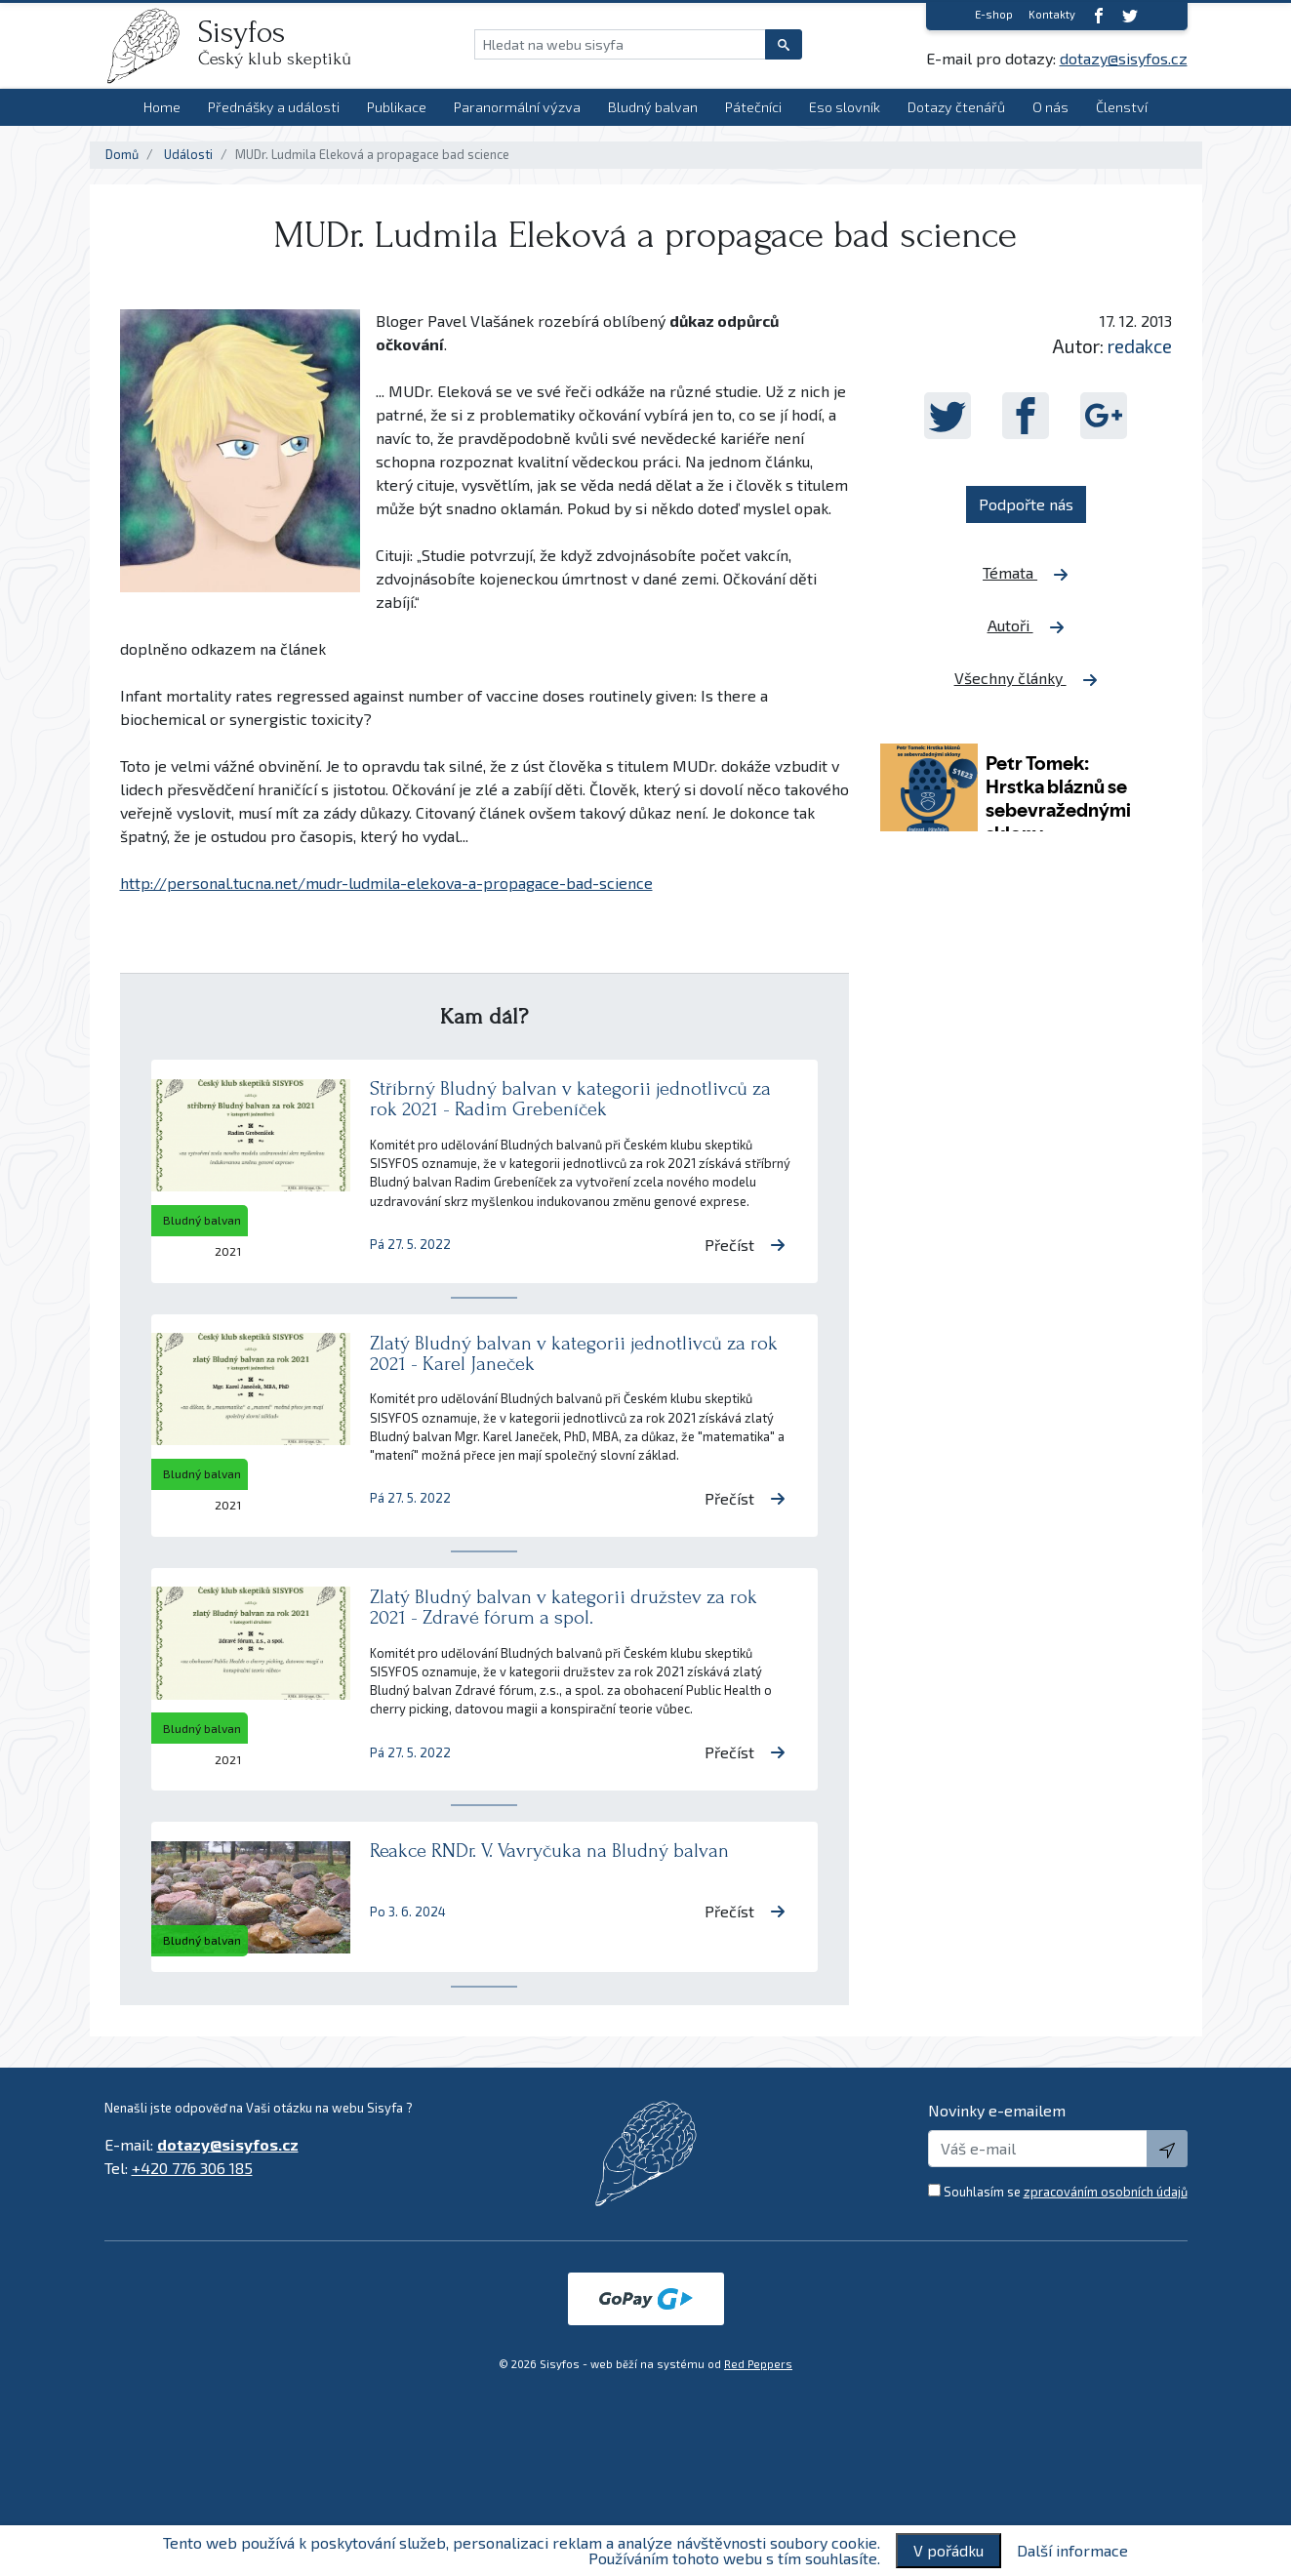 The image size is (1291, 2576). What do you see at coordinates (1130, 15) in the screenshot?
I see `[twitter]` at bounding box center [1130, 15].